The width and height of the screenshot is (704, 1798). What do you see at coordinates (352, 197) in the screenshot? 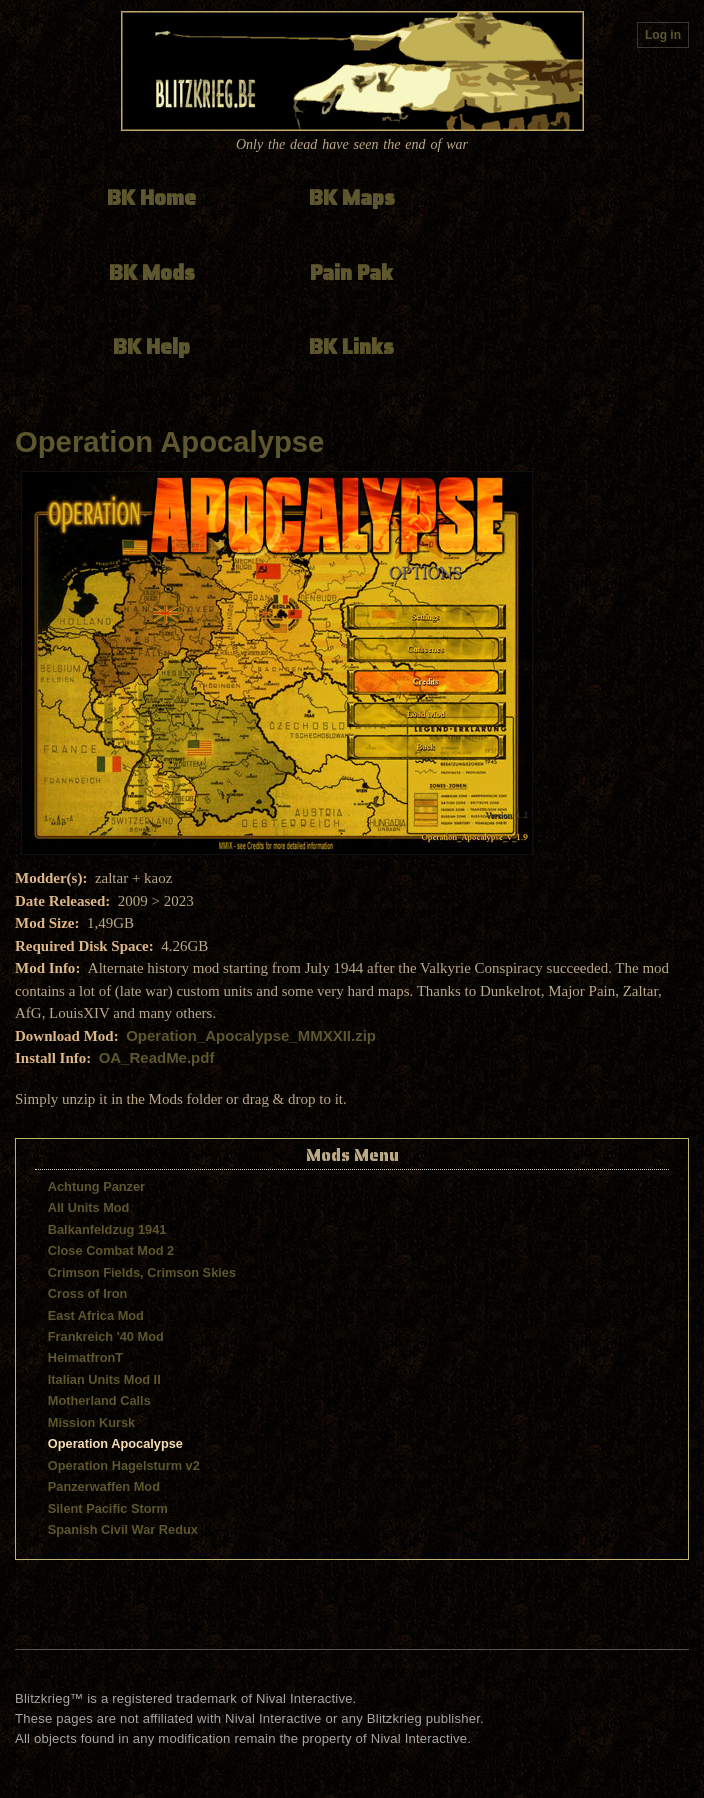
I see `BK Maps` at bounding box center [352, 197].